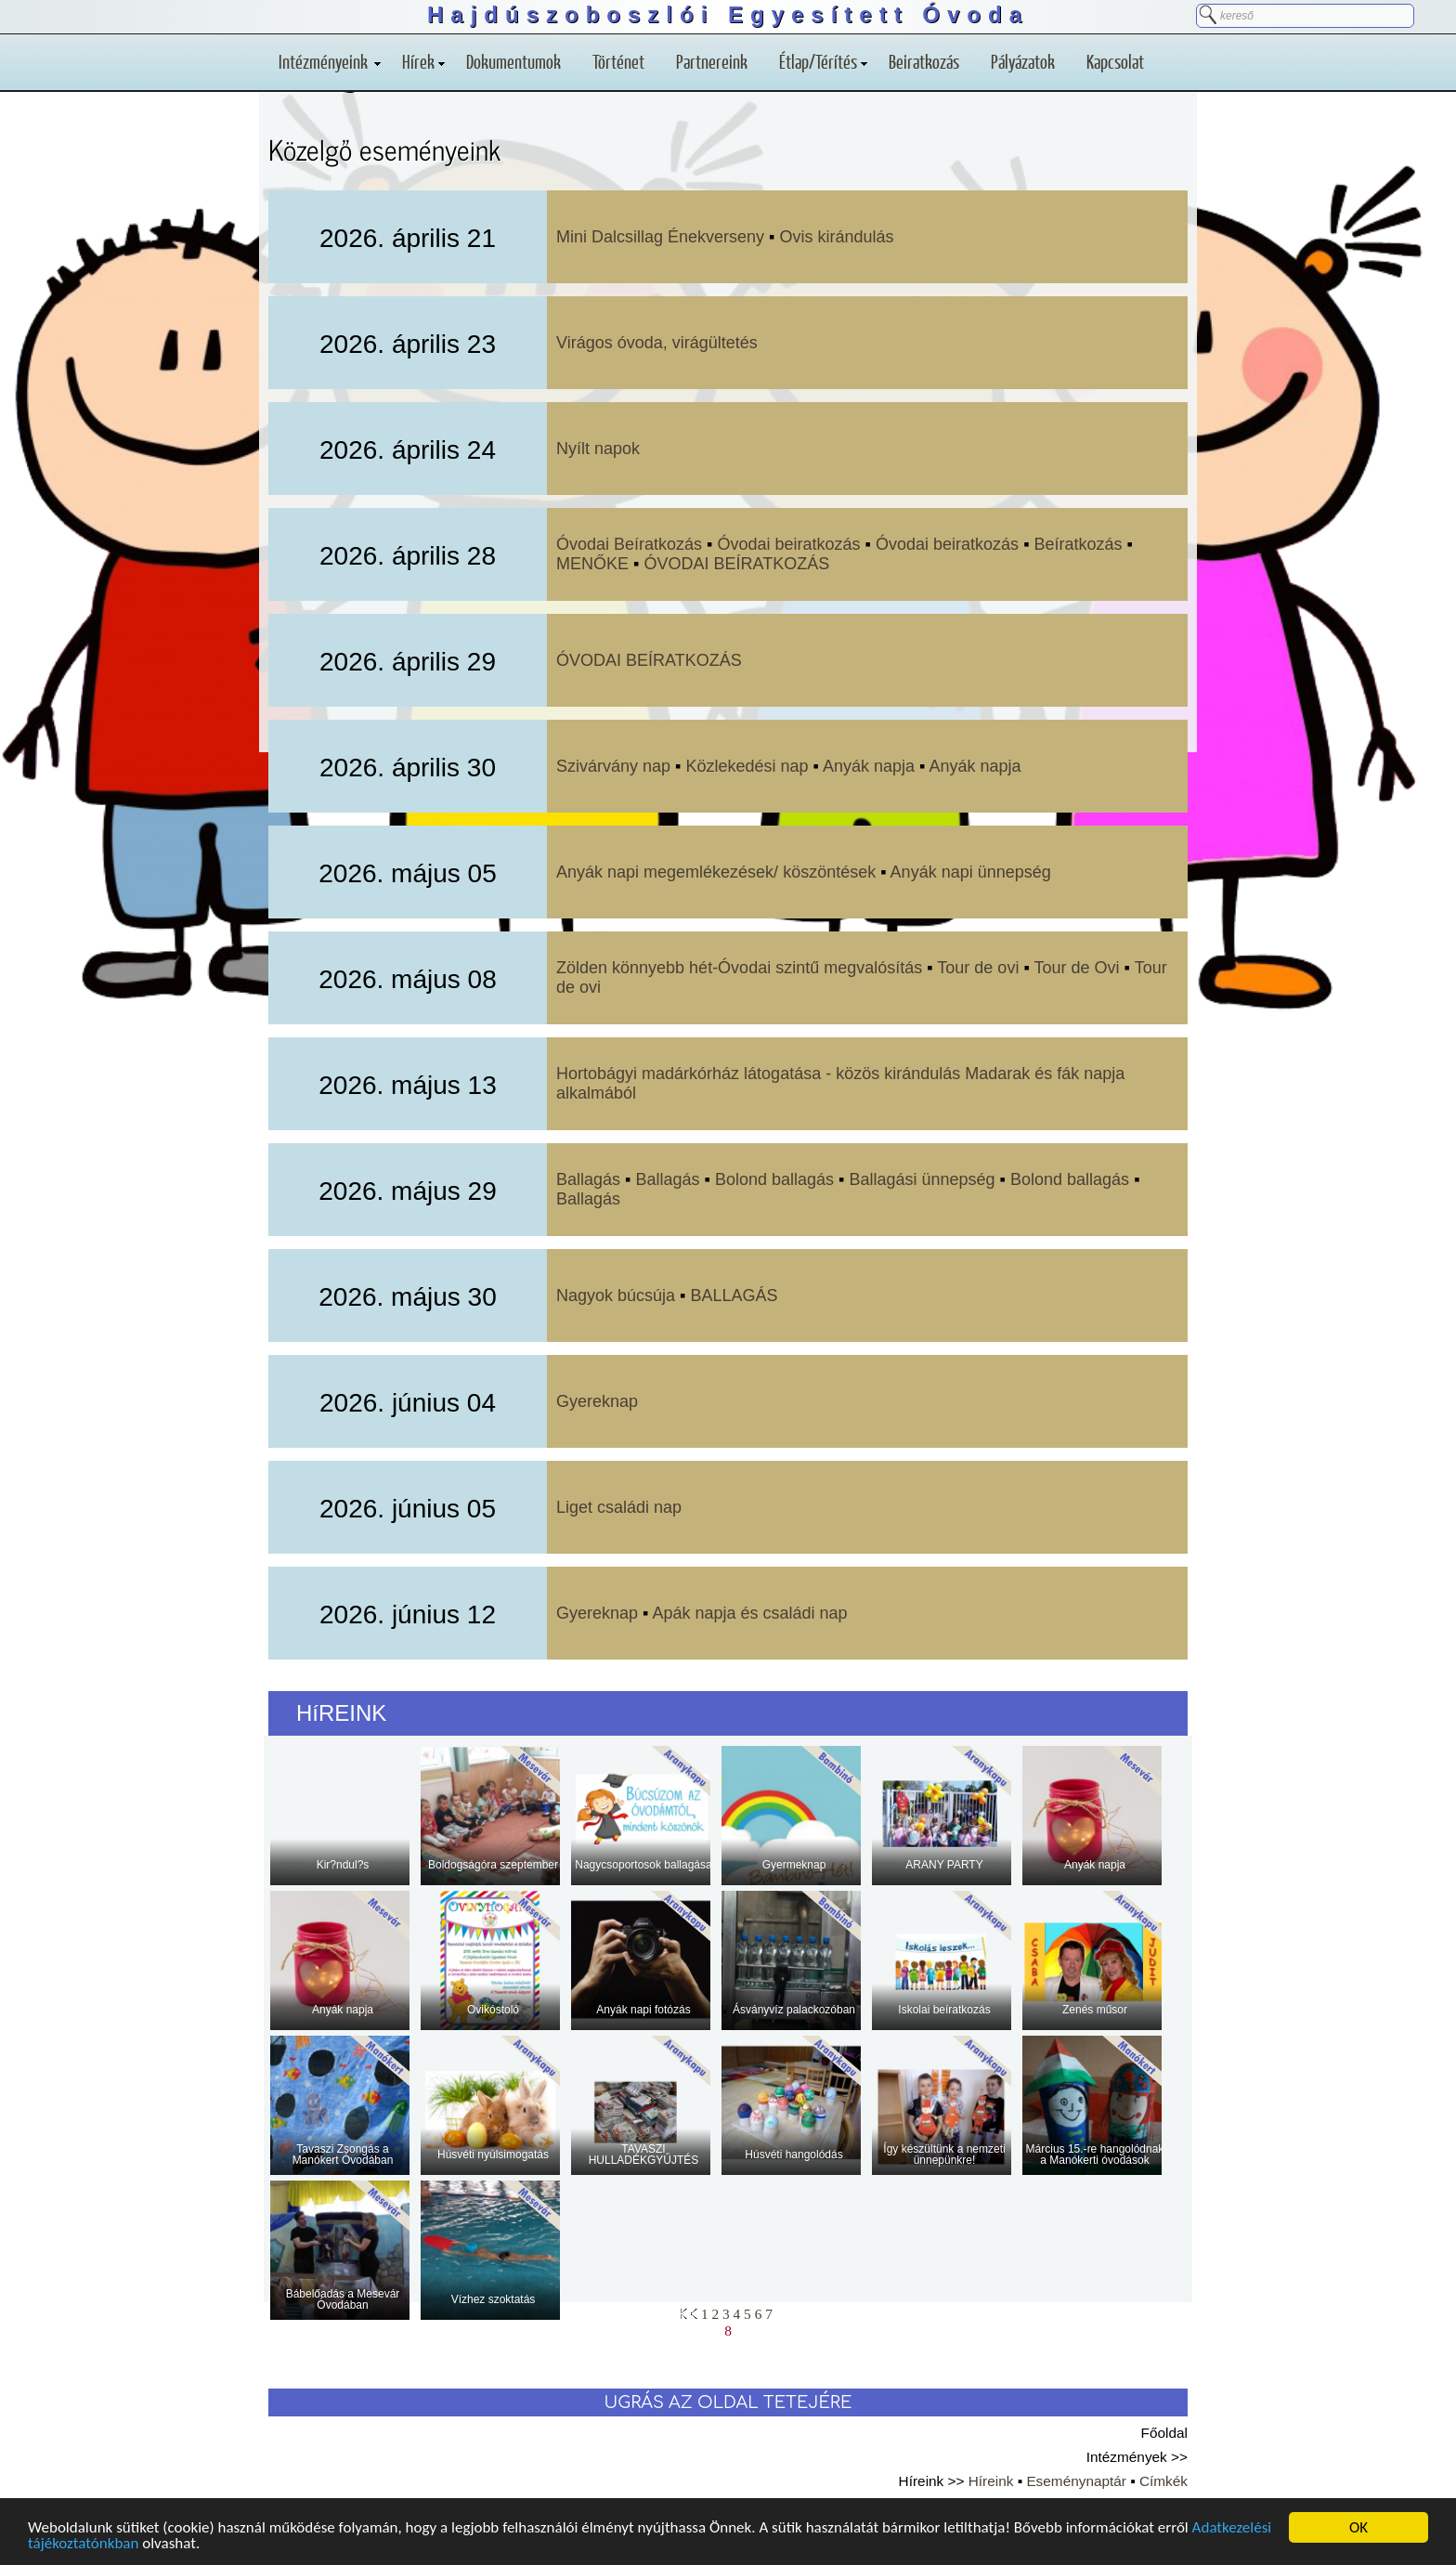  What do you see at coordinates (747, 766) in the screenshot?
I see `Közlekedési nap` at bounding box center [747, 766].